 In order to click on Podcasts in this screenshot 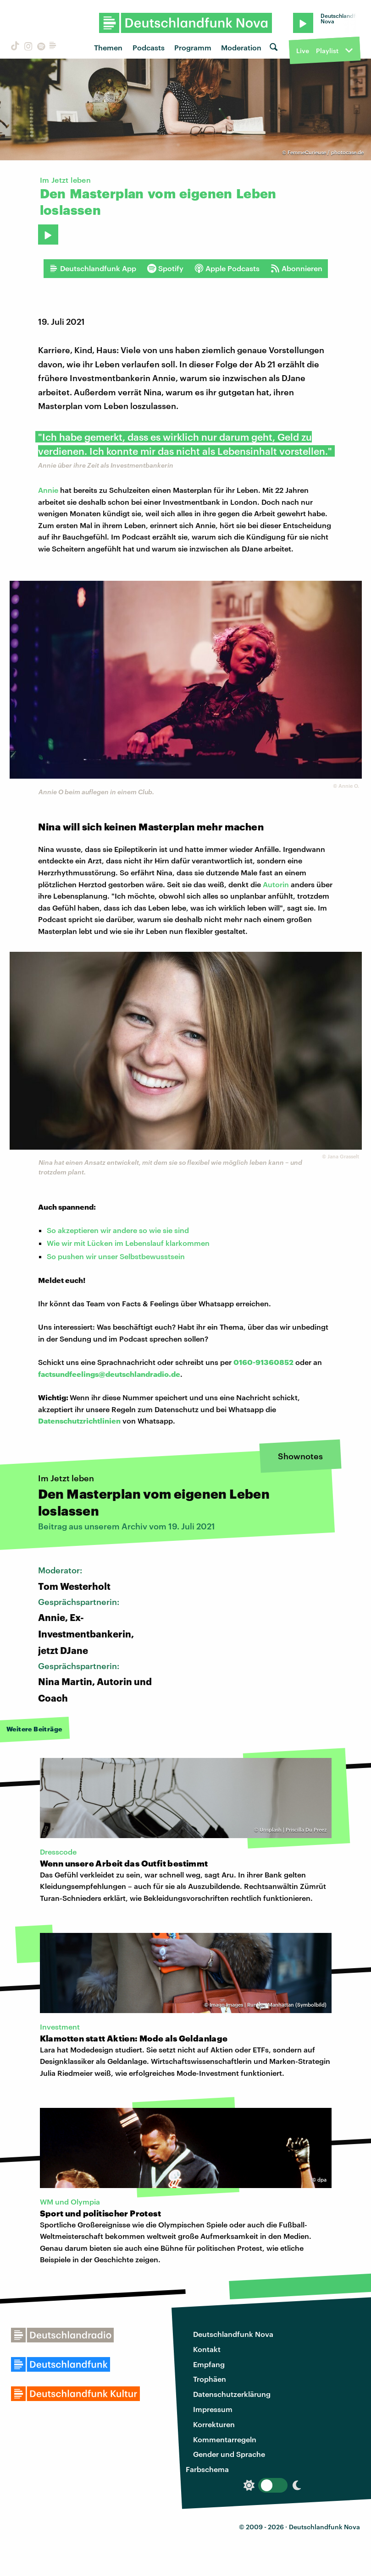, I will do `click(149, 47)`.